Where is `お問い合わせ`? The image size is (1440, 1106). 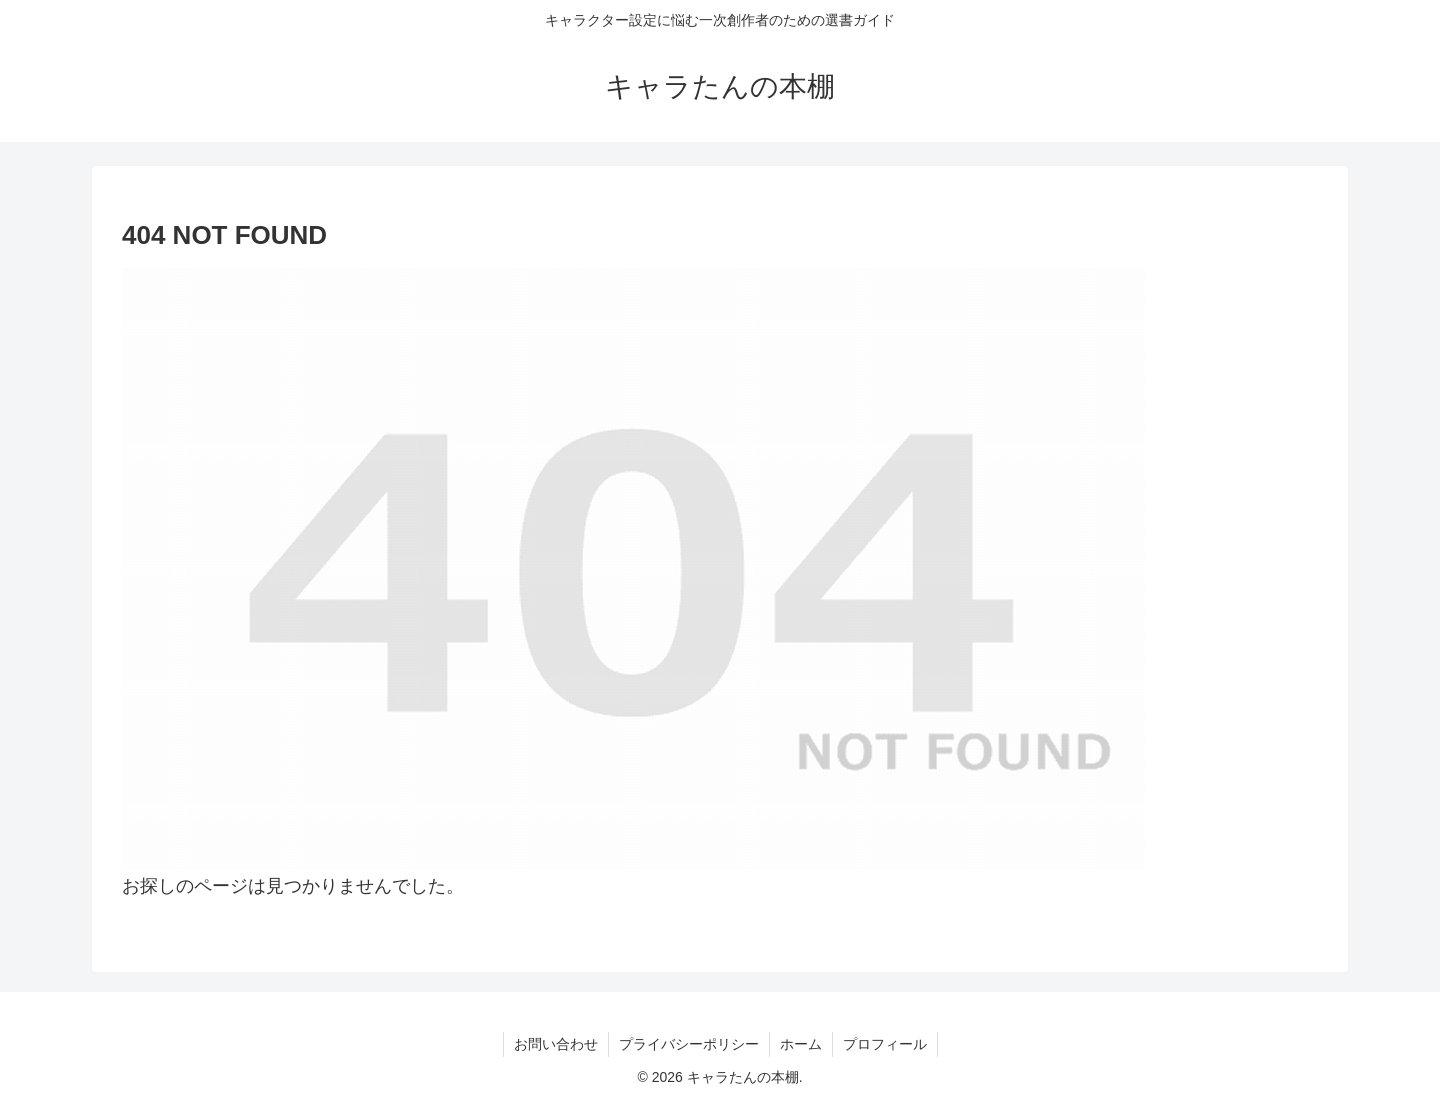
お問い合わせ is located at coordinates (556, 1044).